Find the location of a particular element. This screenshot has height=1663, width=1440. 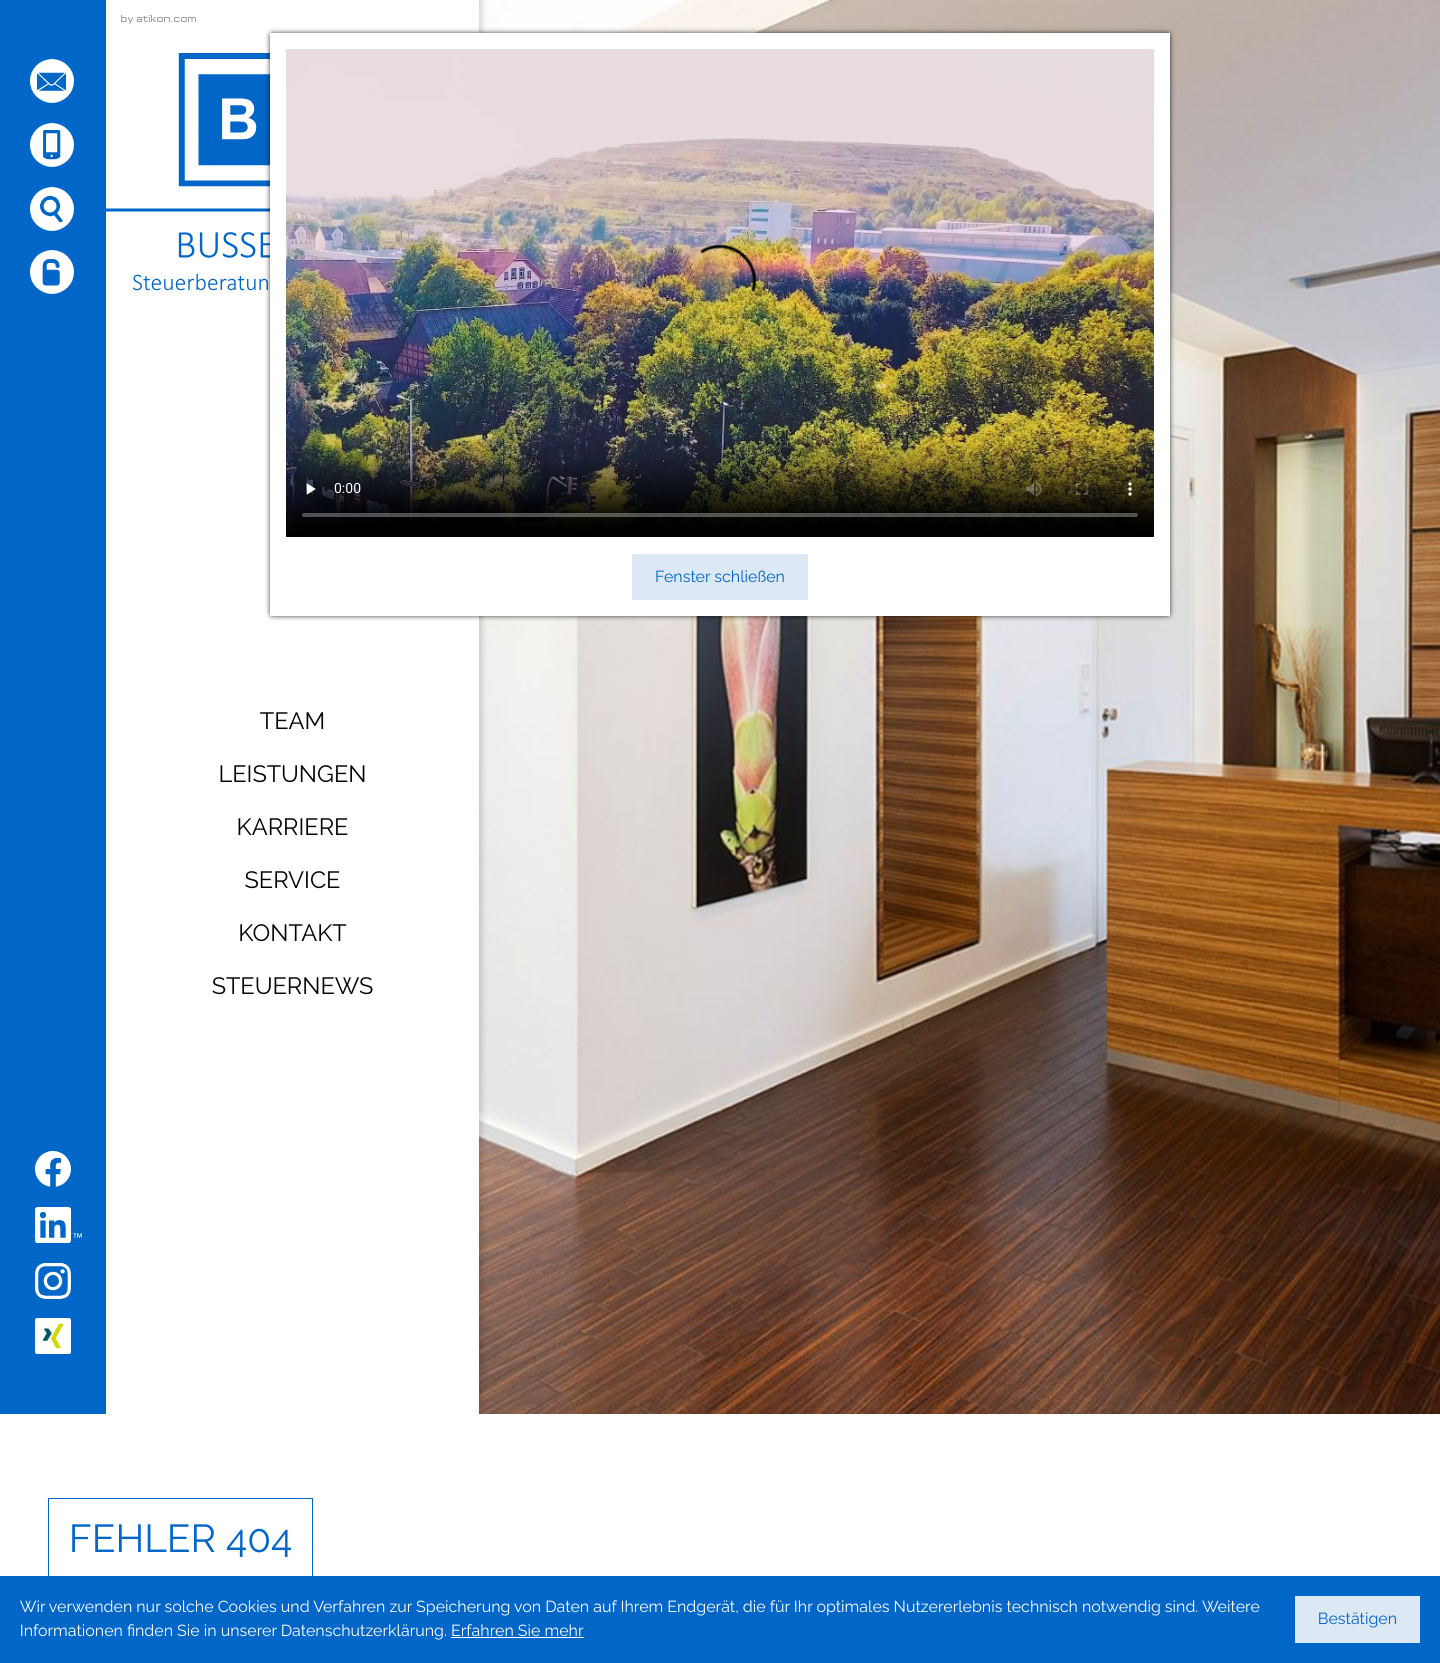

[Folgen Sie uns auf Instagram!] is located at coordinates (53, 1281).